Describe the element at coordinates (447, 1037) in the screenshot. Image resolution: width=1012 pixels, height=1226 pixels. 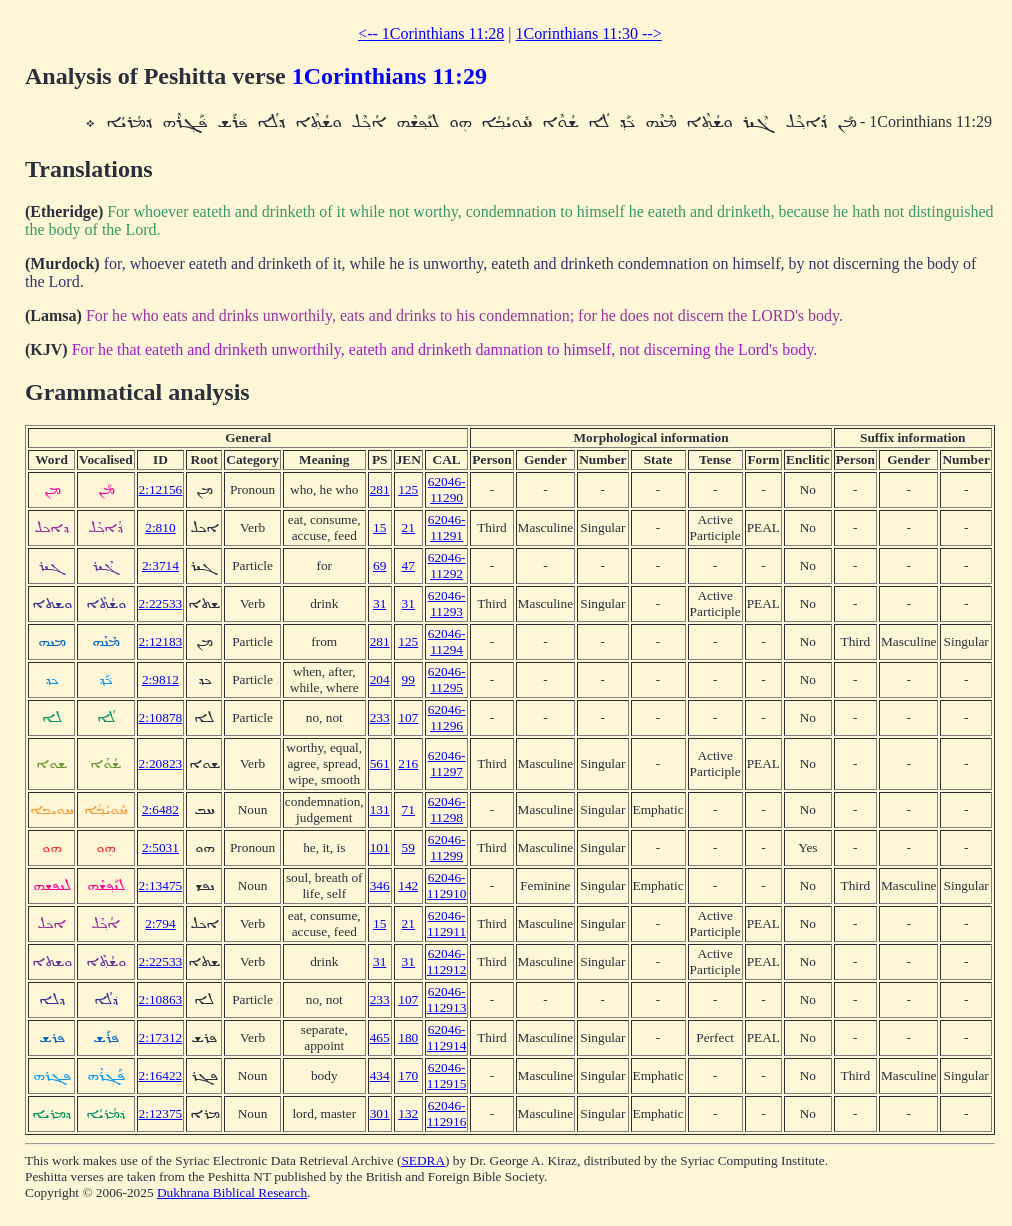
I see `62046-112914` at that location.